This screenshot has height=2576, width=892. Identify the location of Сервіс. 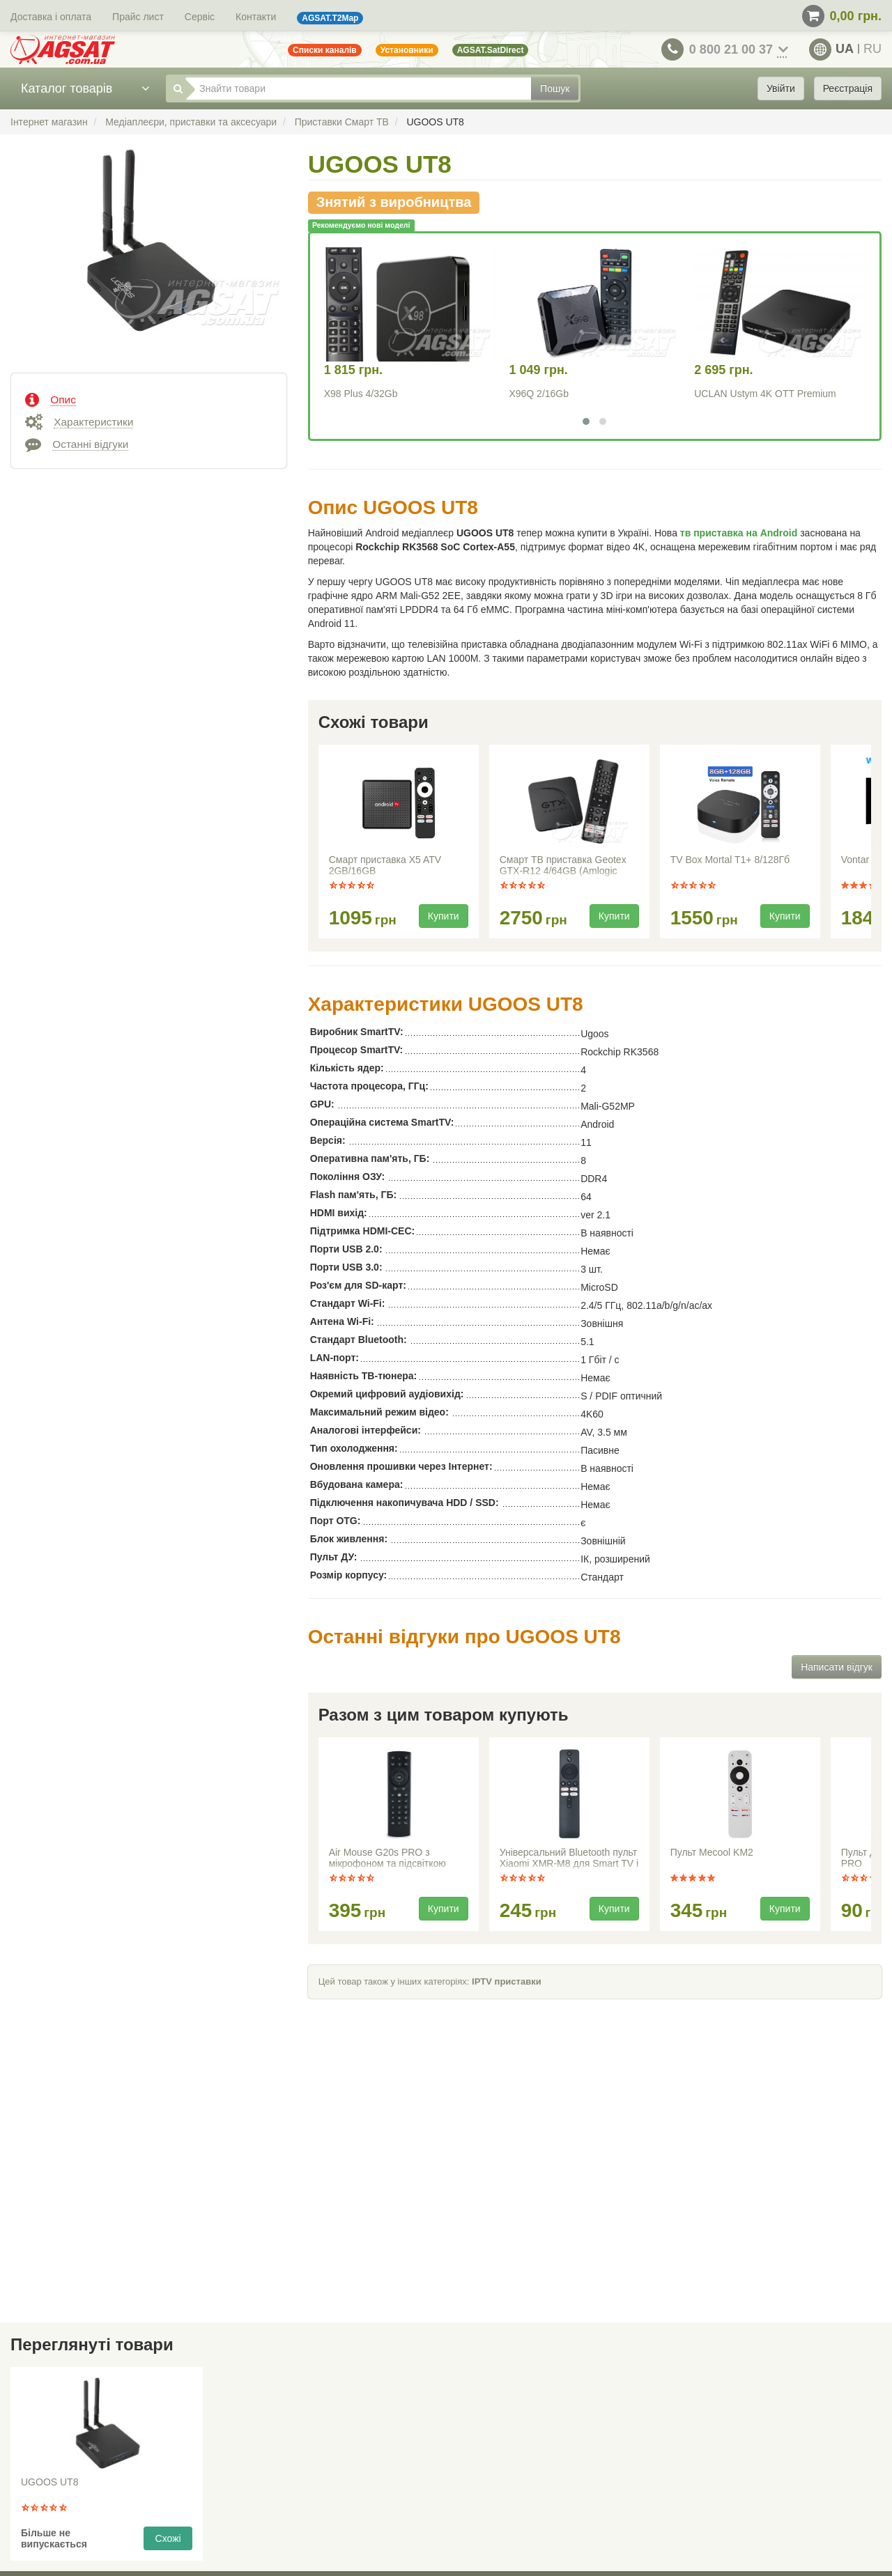
(200, 16).